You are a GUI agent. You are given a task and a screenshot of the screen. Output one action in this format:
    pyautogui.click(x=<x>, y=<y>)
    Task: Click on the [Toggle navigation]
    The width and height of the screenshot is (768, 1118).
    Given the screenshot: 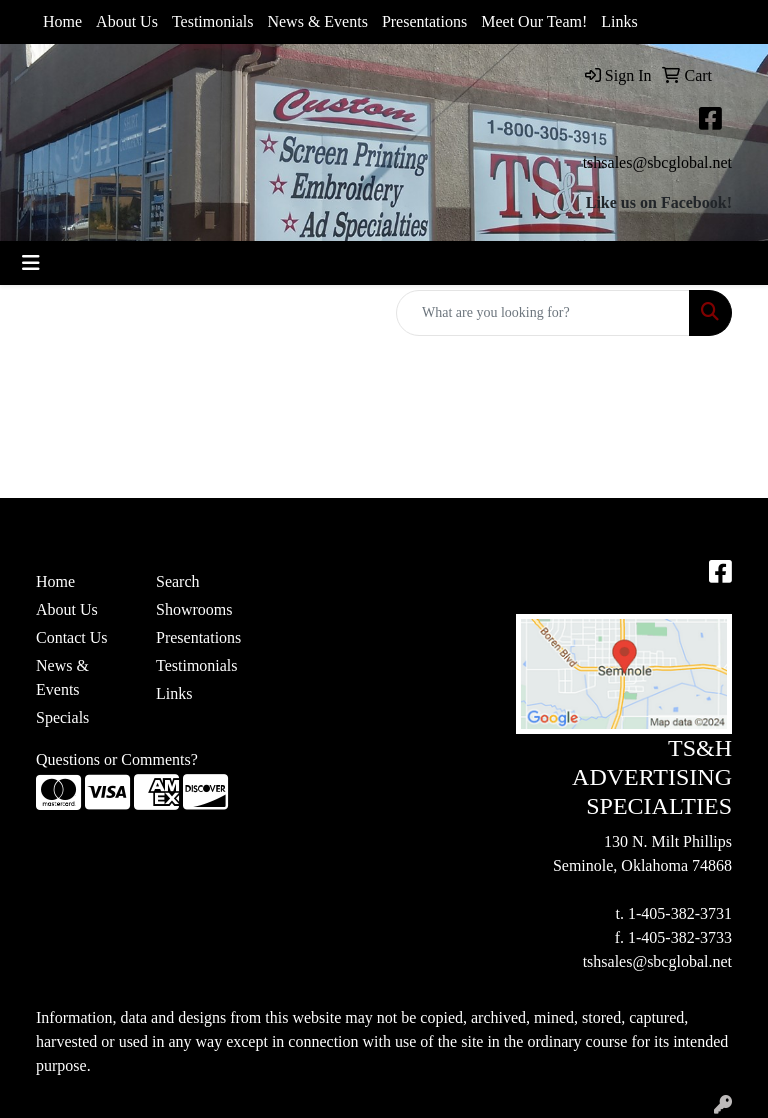 What is the action you would take?
    pyautogui.click(x=31, y=263)
    